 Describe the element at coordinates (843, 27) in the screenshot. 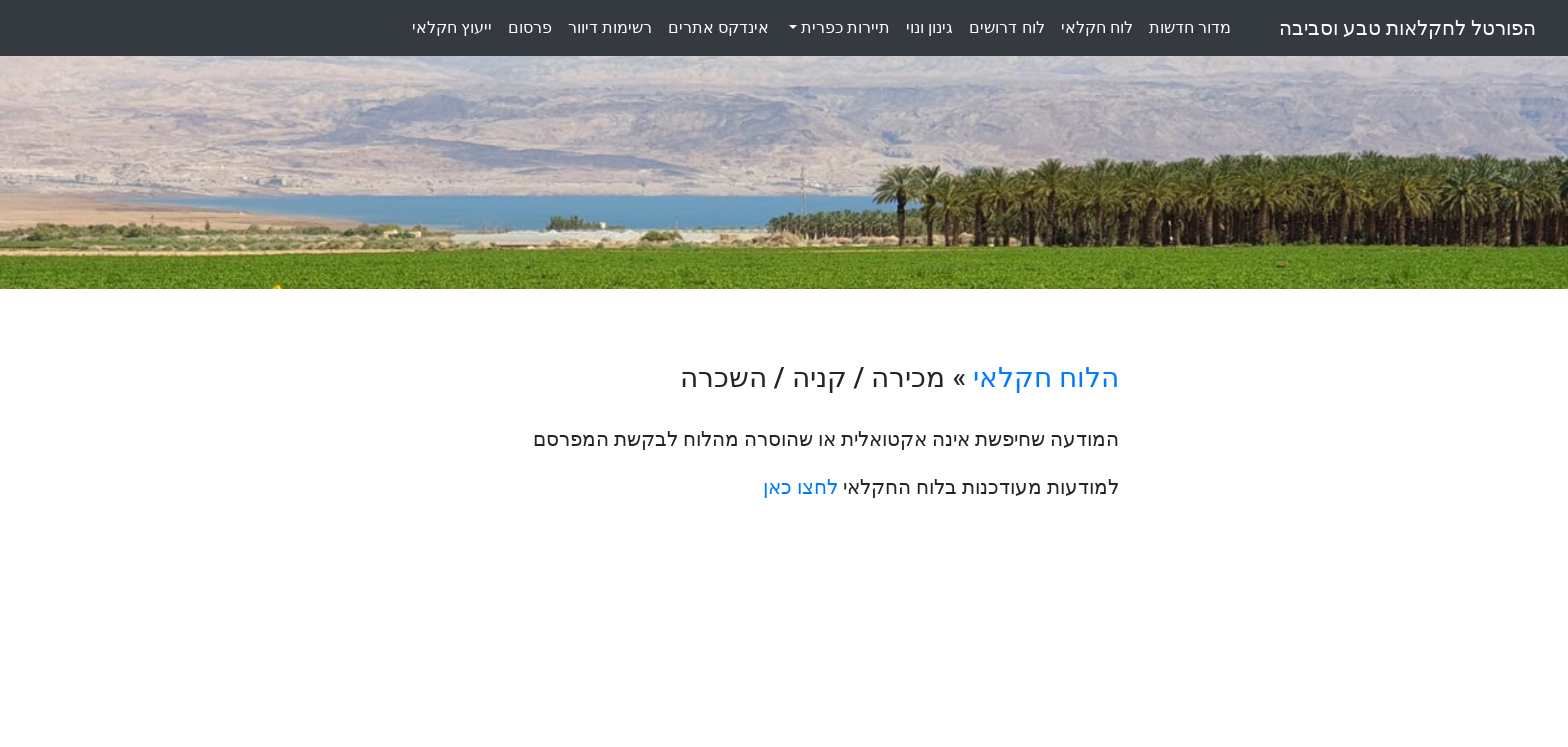

I see `תיירות כפרית [button]` at that location.